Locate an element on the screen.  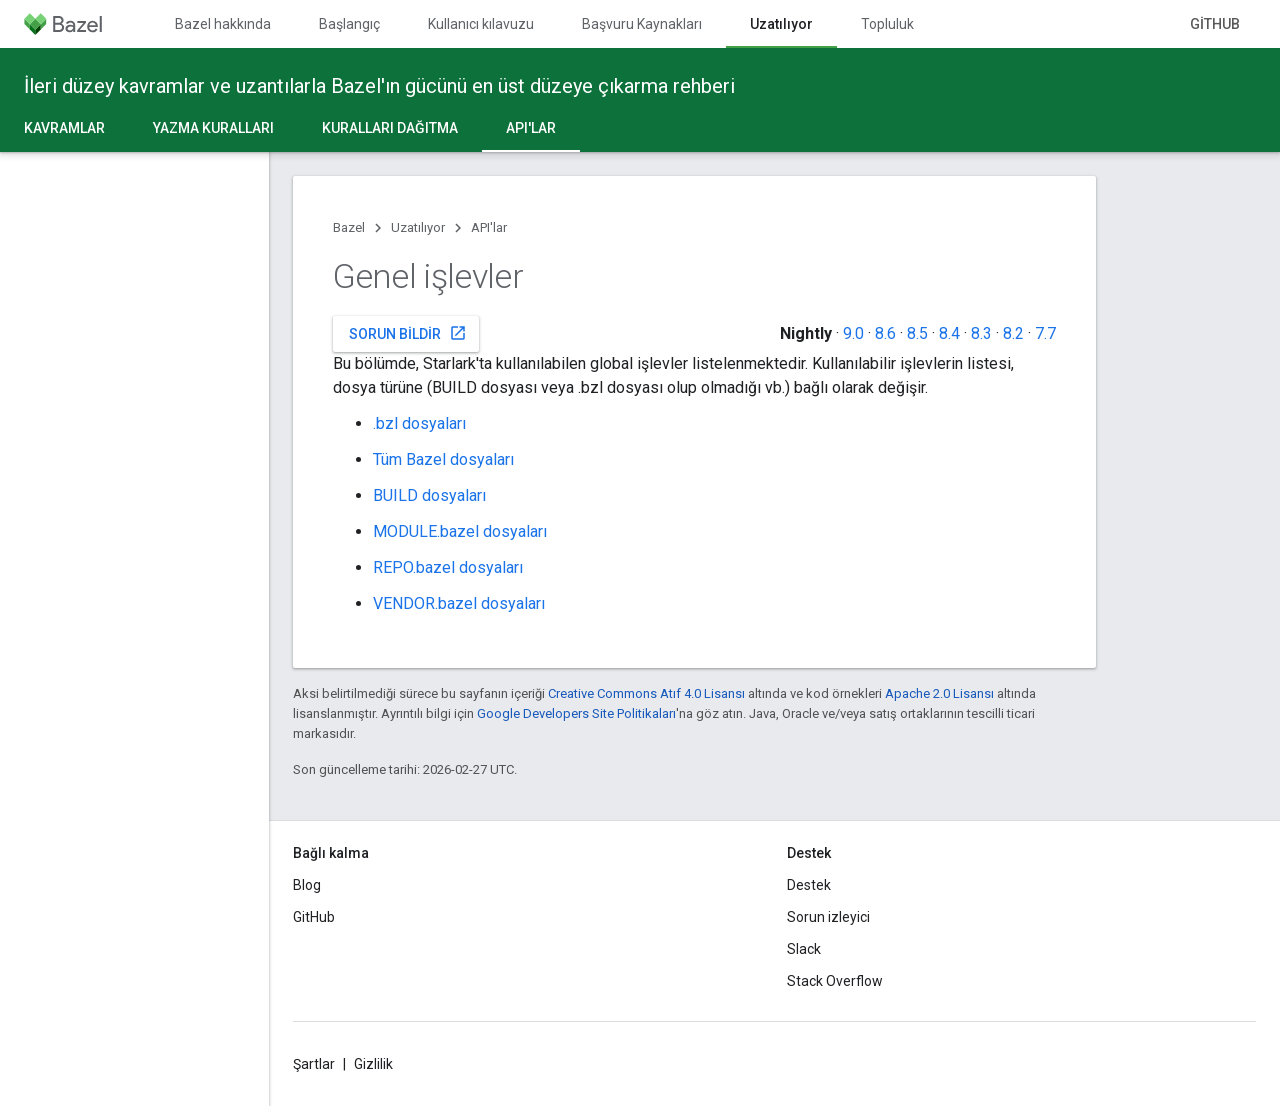
API'lar [API'lar, selected] is located at coordinates (531, 128).